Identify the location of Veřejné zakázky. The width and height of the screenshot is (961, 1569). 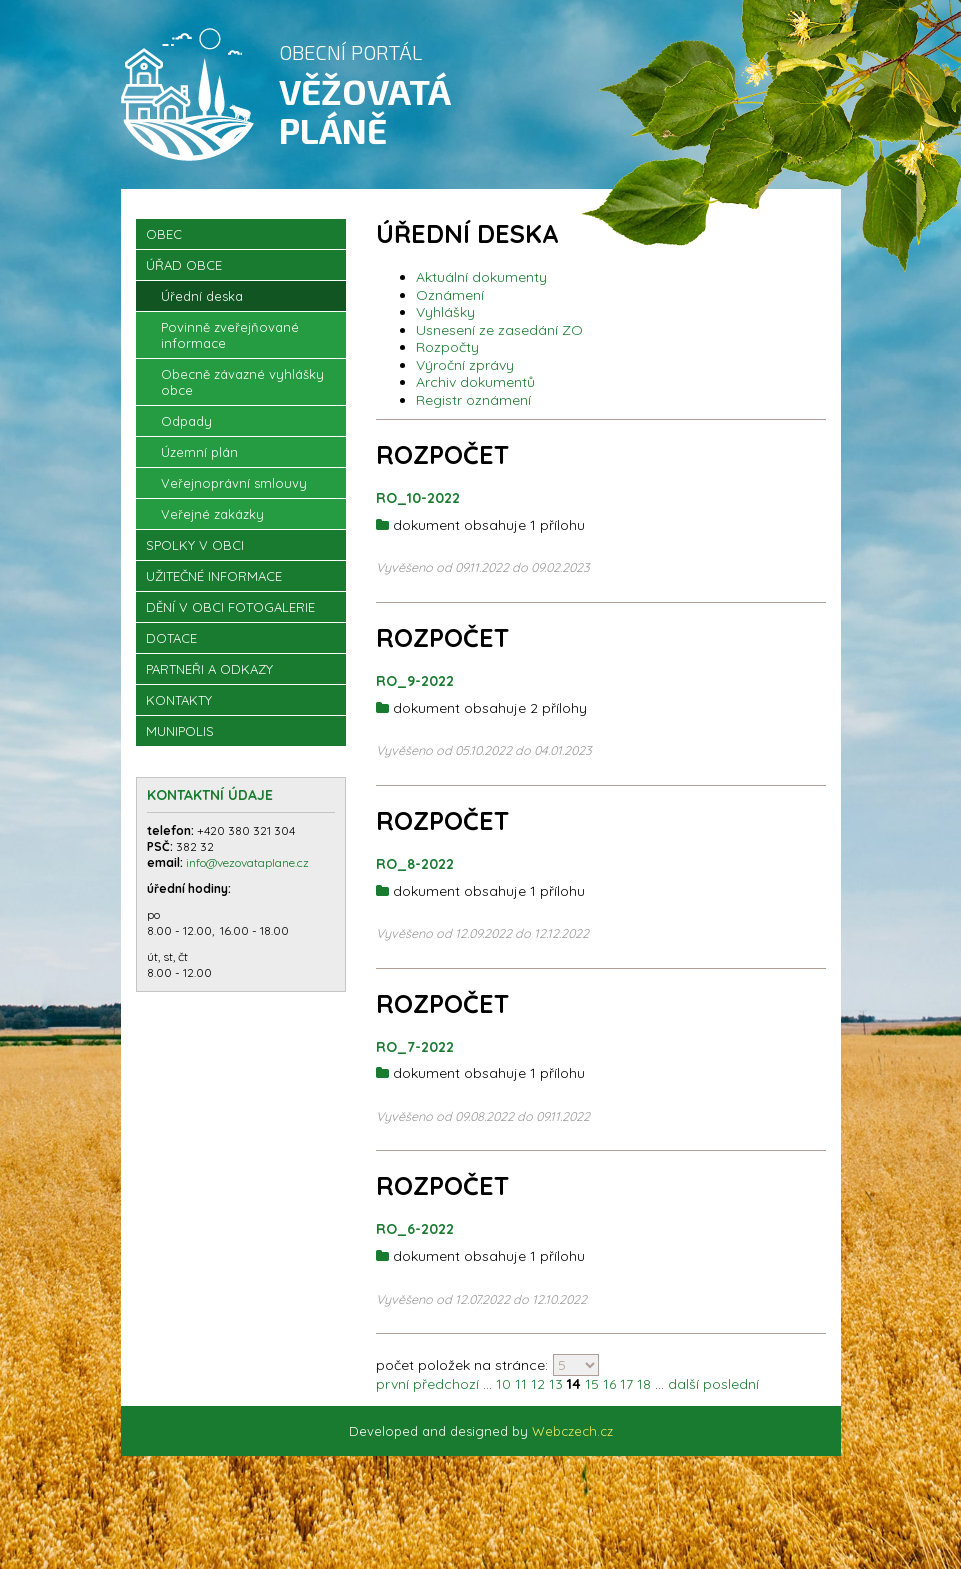
(212, 528).